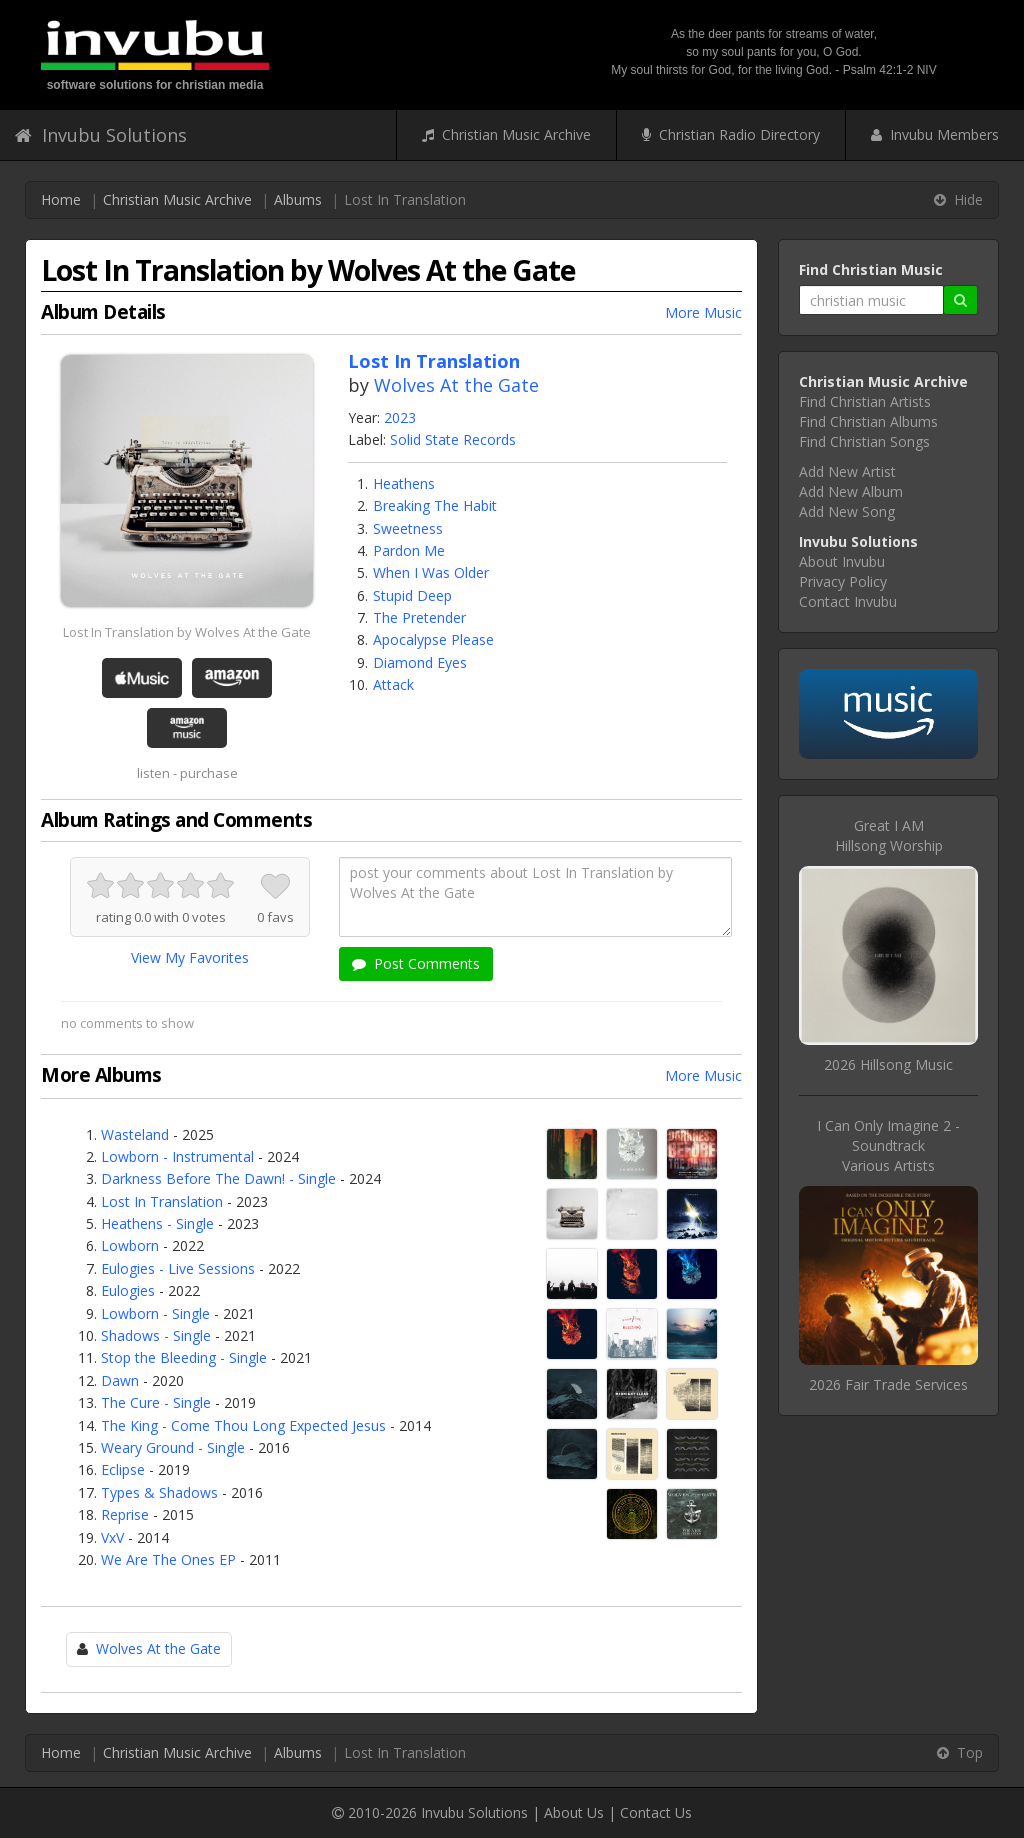  What do you see at coordinates (173, 1447) in the screenshot?
I see `Weary Ground - Single` at bounding box center [173, 1447].